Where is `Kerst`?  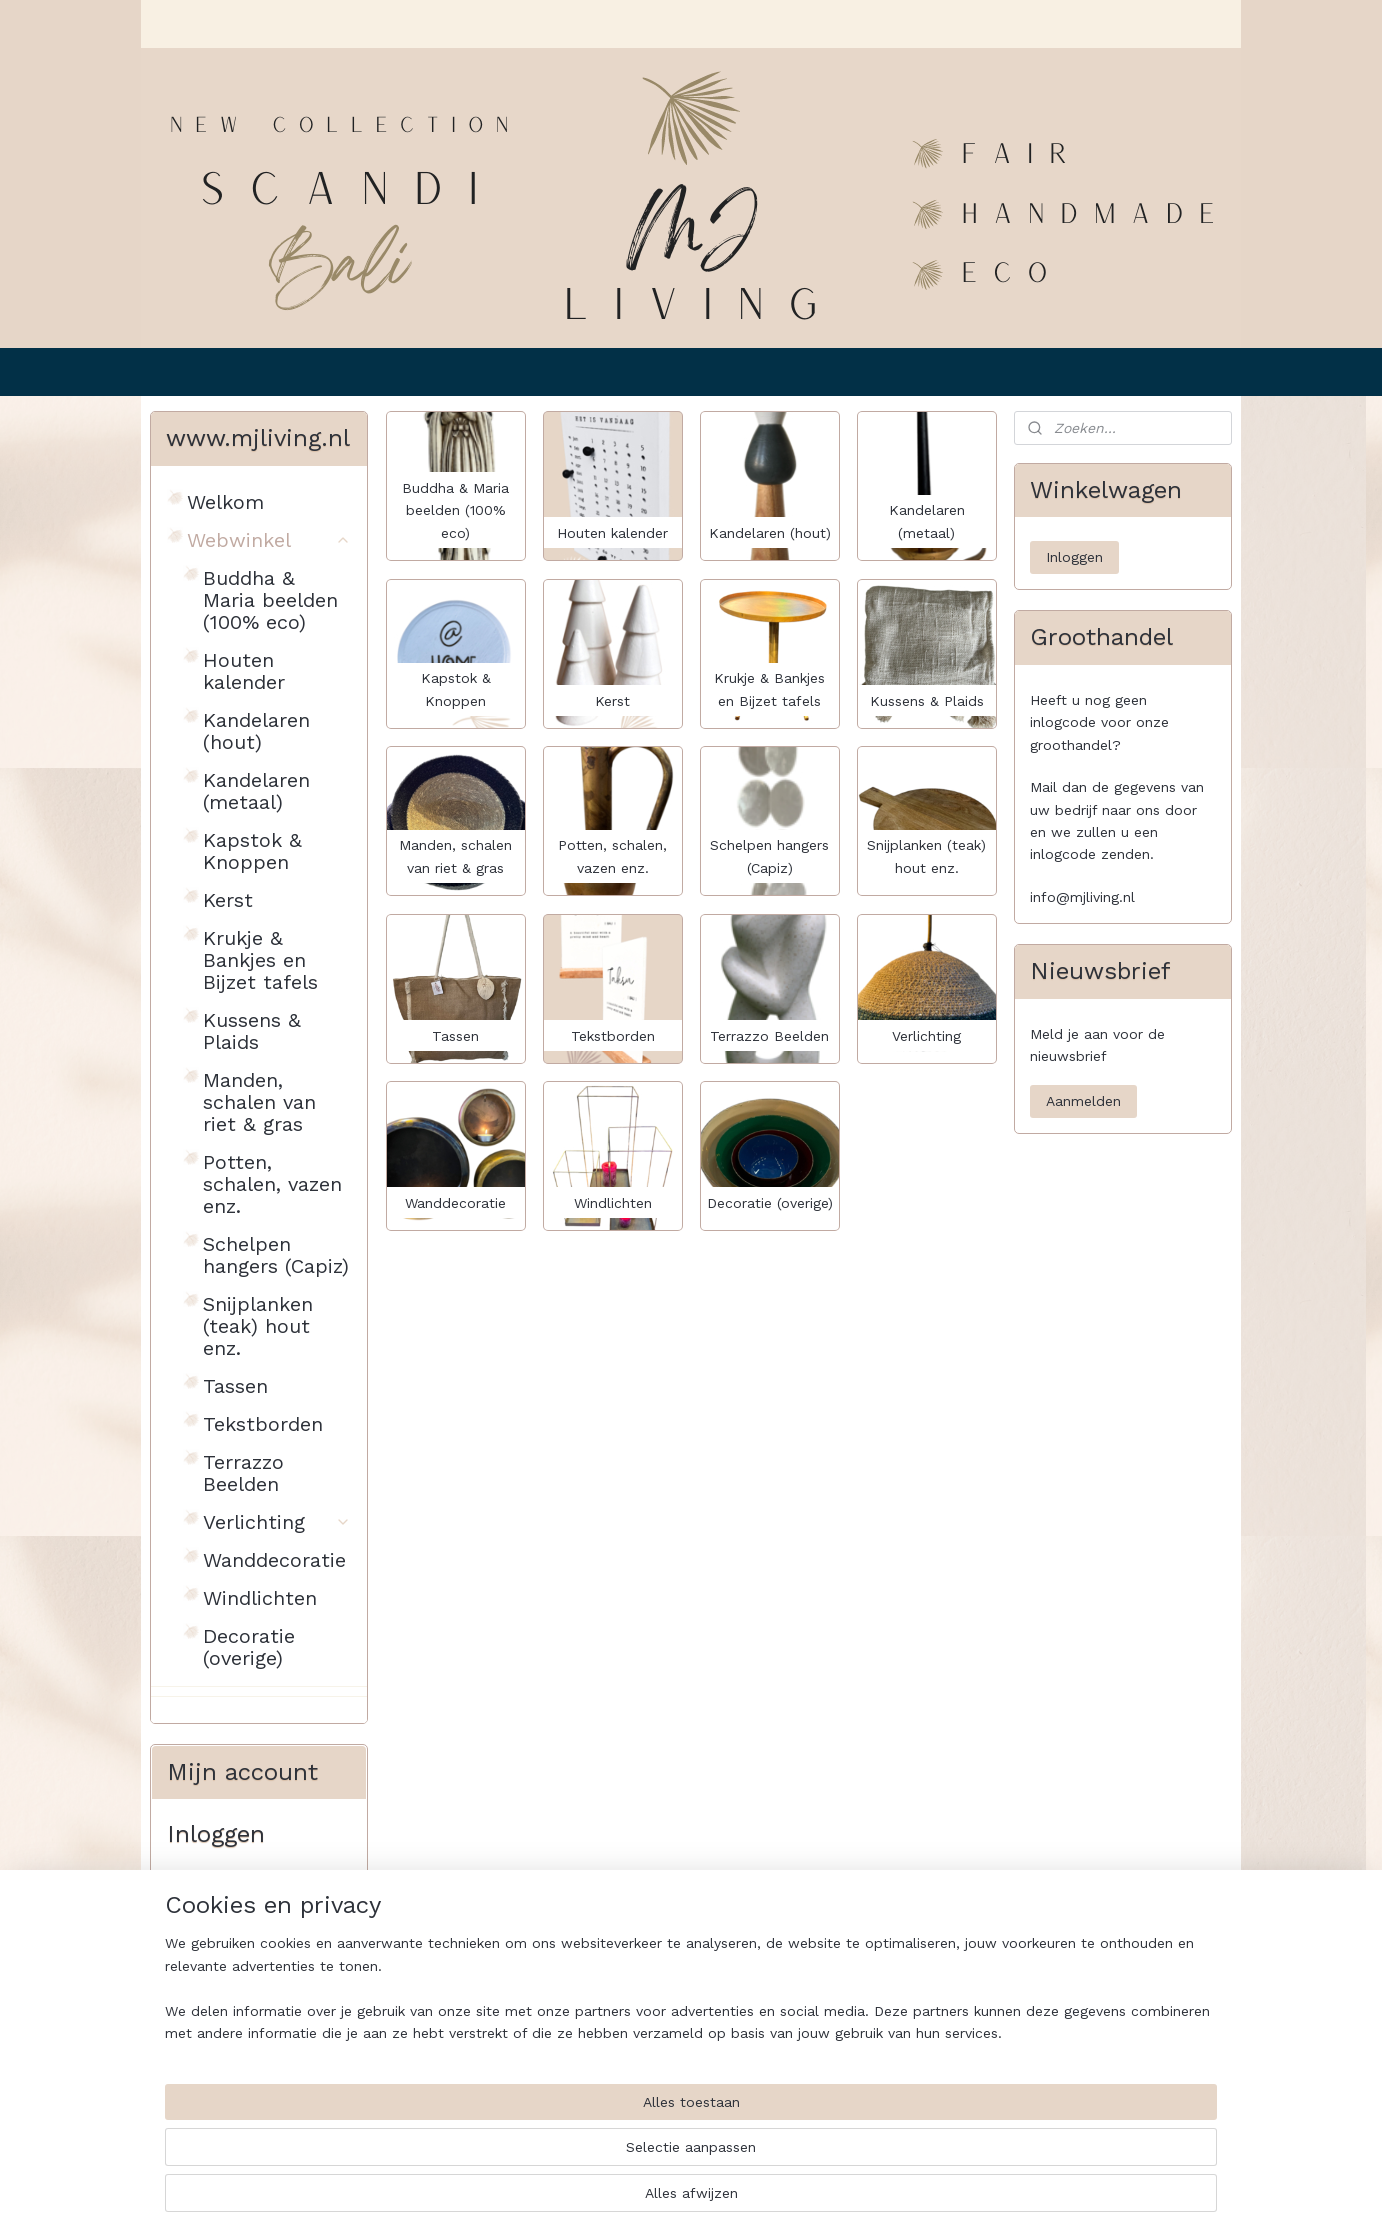 Kerst is located at coordinates (228, 900).